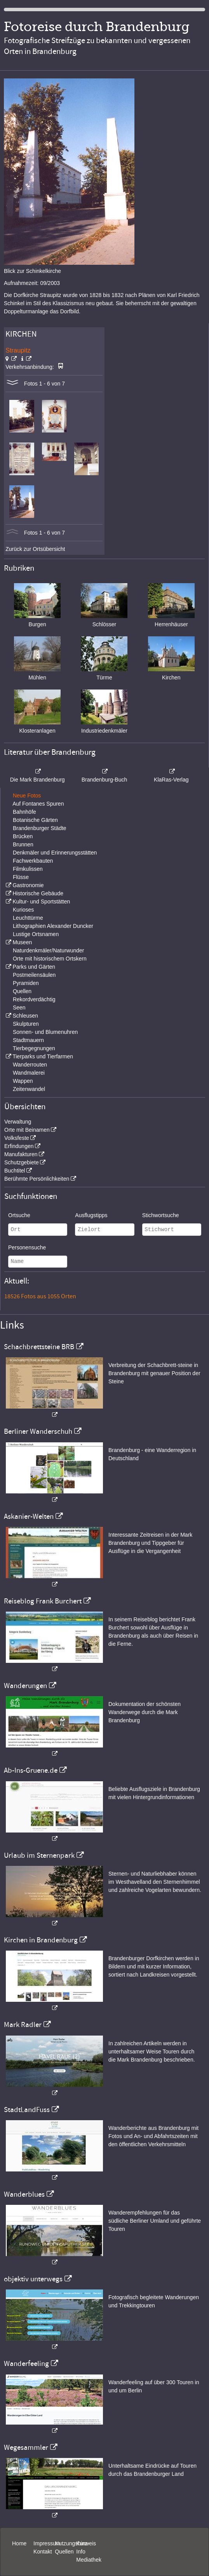 Image resolution: width=209 pixels, height=2576 pixels. I want to click on Manufakturen, so click(21, 1154).